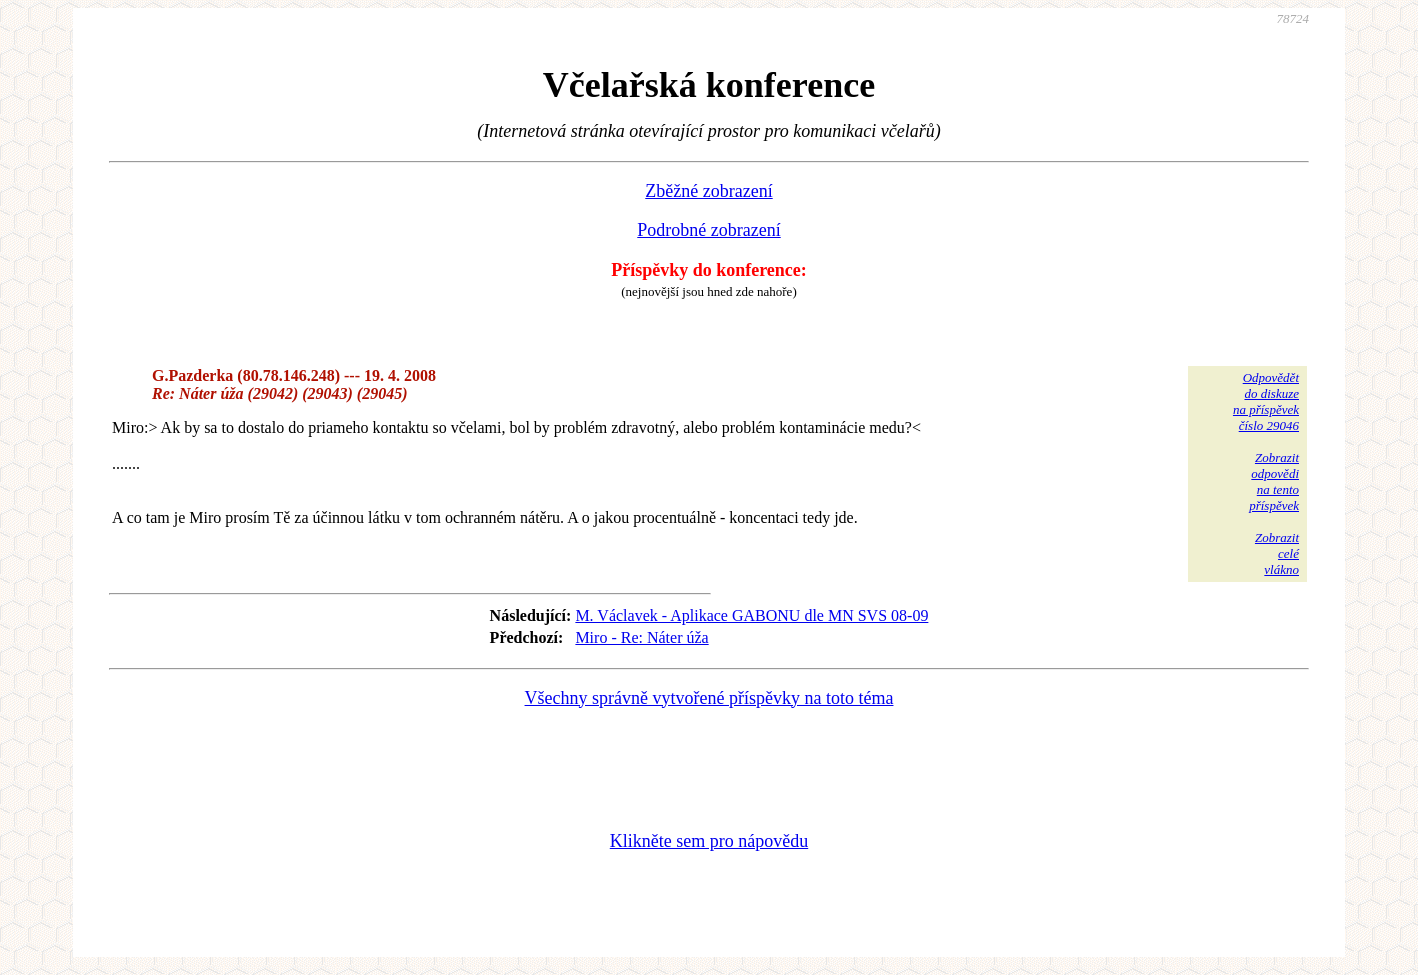 Image resolution: width=1418 pixels, height=975 pixels. I want to click on Zobrazitodpovědina tentopříspěvek, so click(1274, 481).